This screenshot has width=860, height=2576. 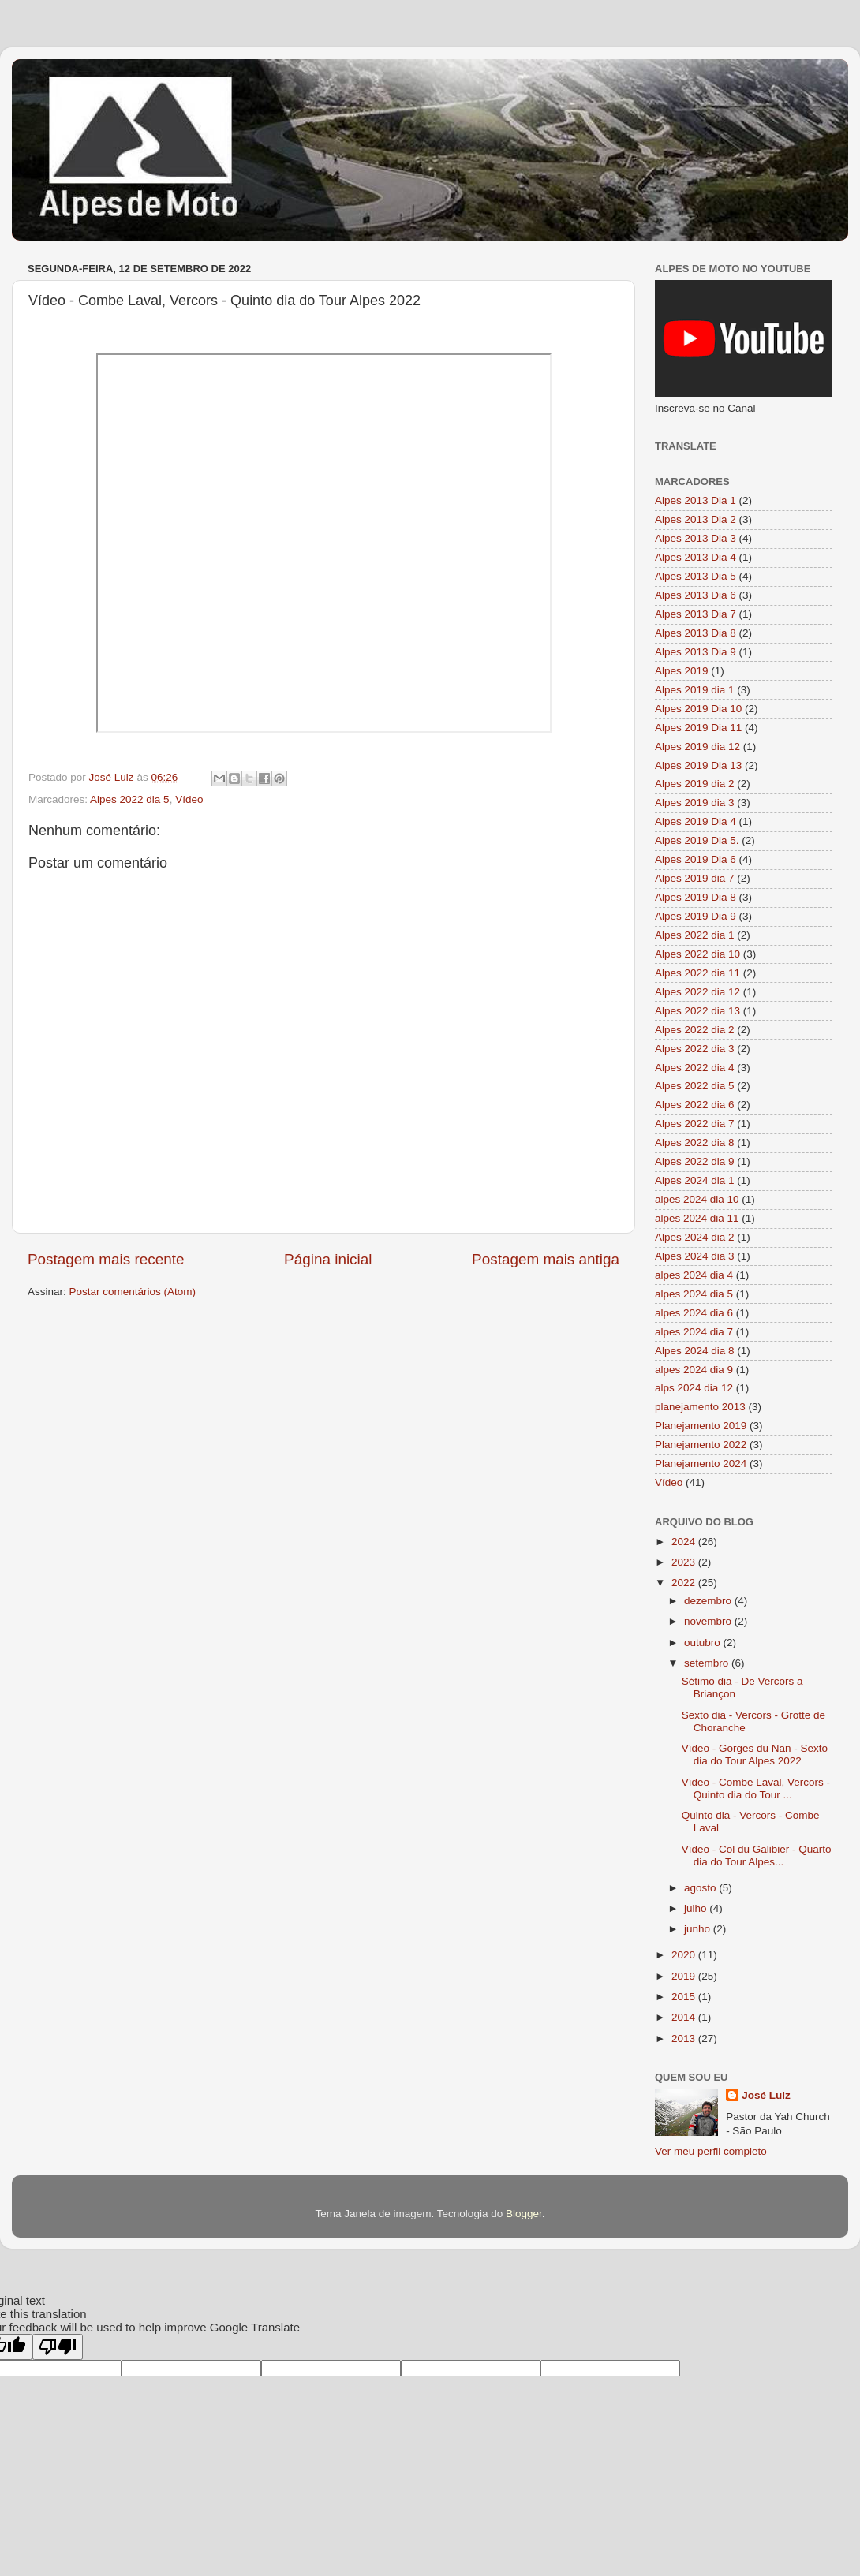 What do you see at coordinates (57, 2347) in the screenshot?
I see `[Poor translation]` at bounding box center [57, 2347].